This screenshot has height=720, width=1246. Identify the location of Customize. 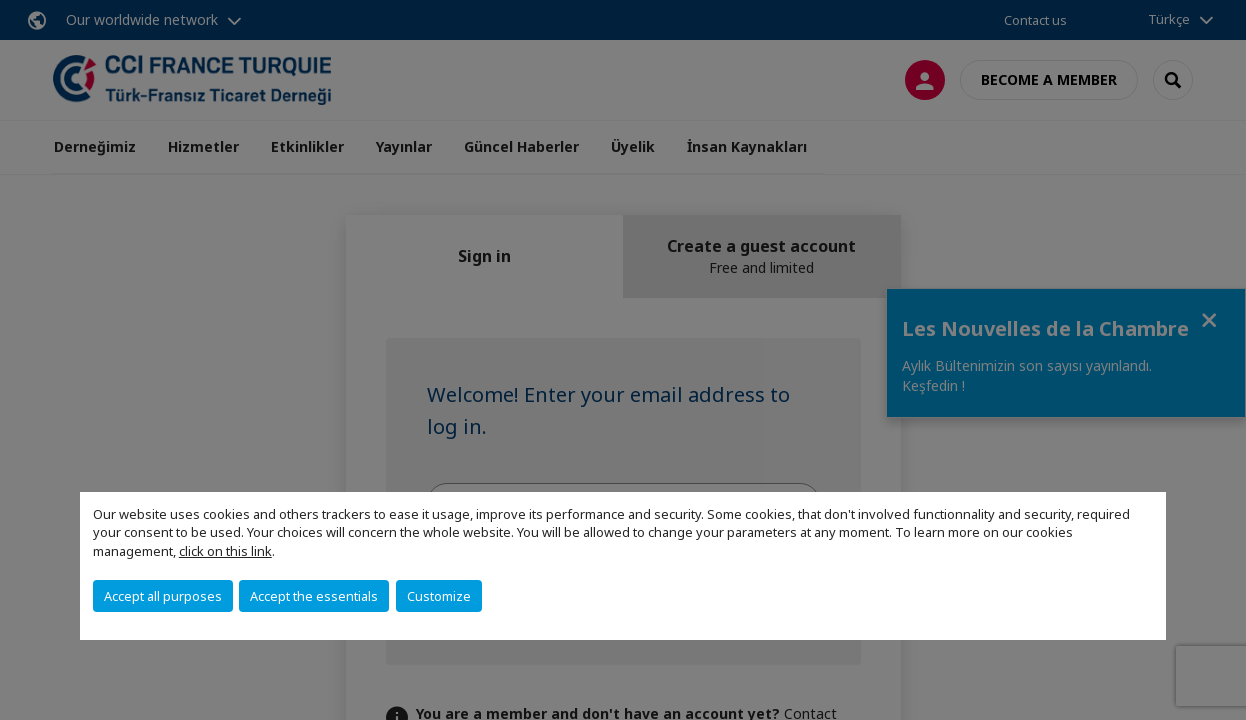
(439, 596).